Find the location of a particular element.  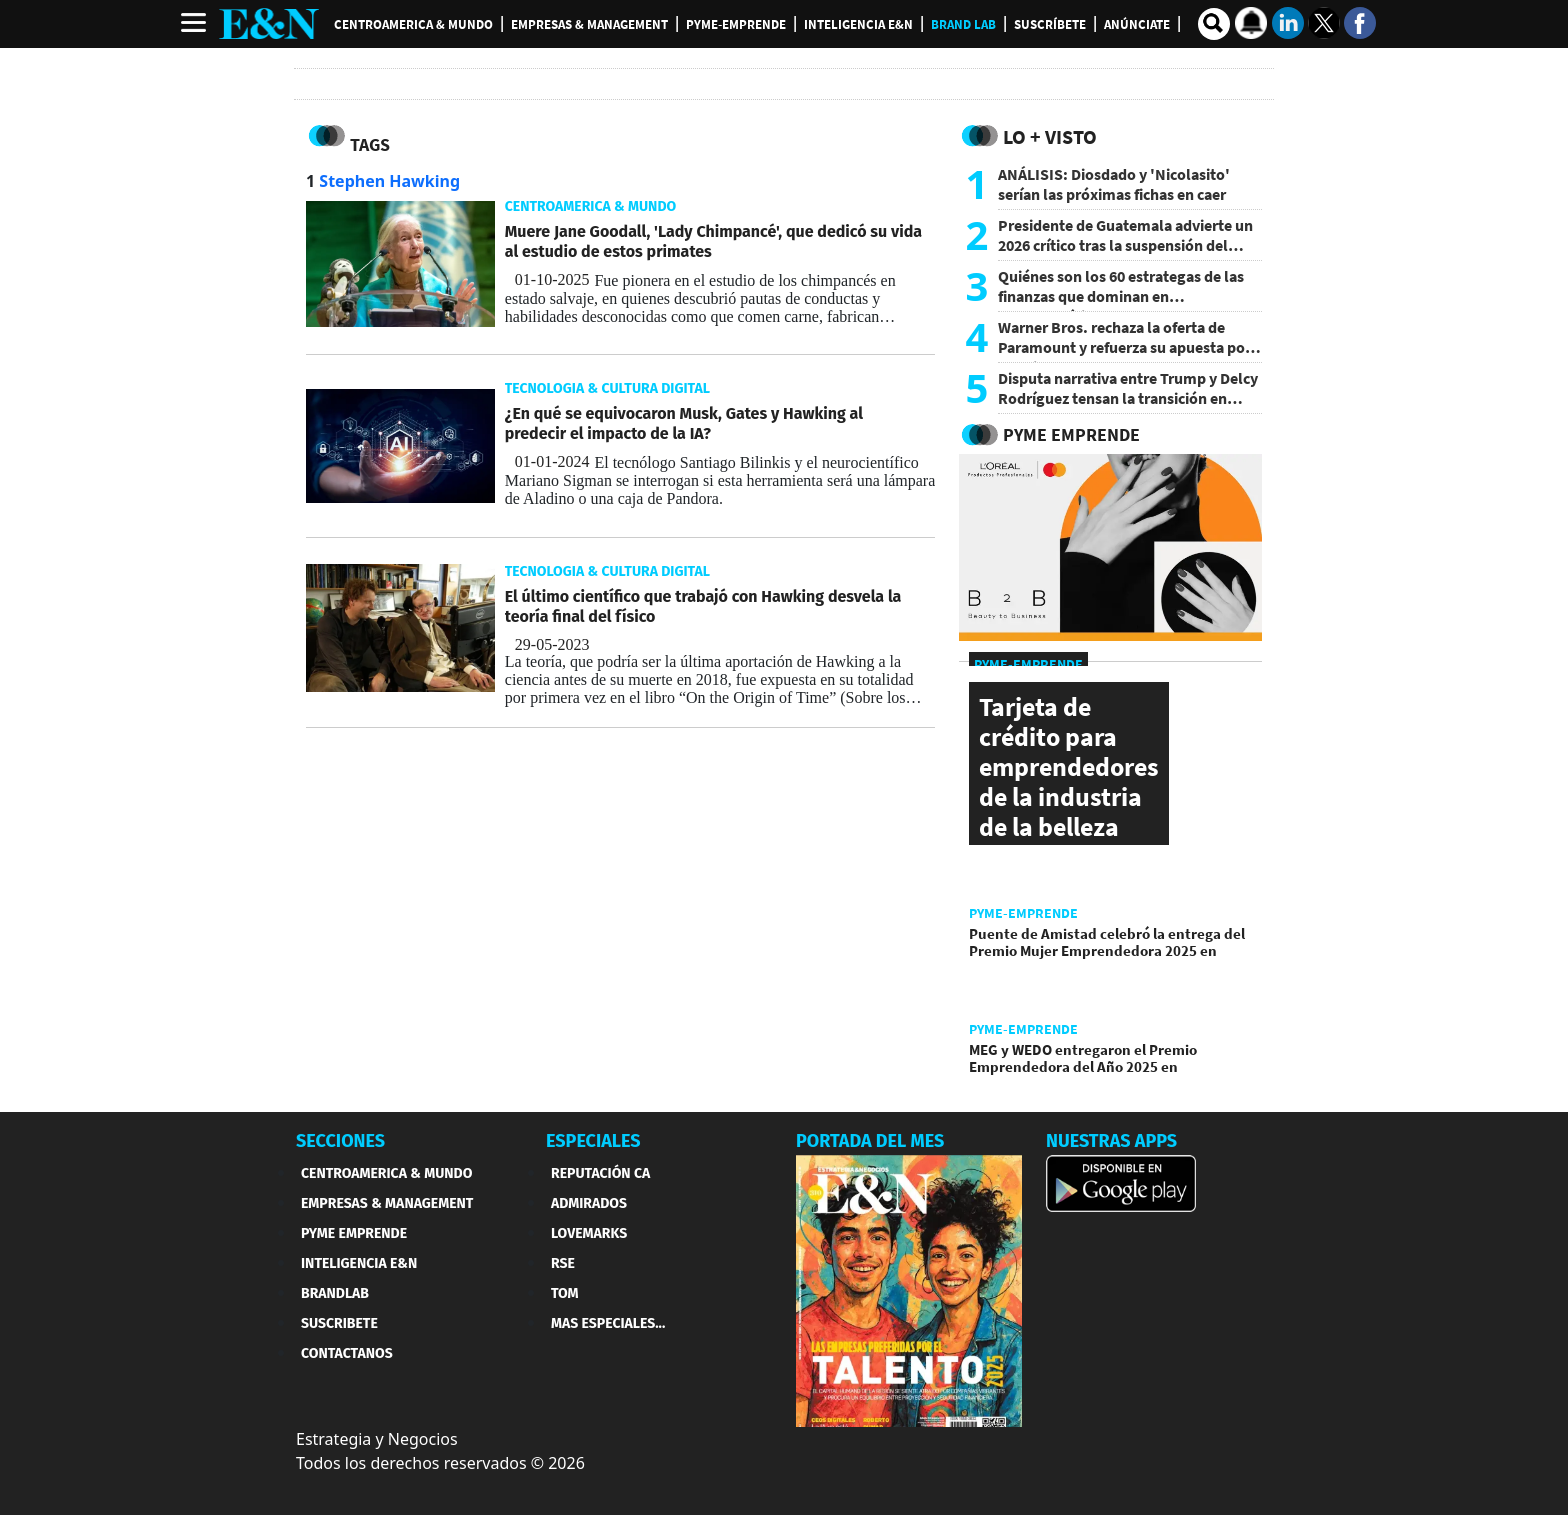

Lo + Visto is located at coordinates (1050, 136).